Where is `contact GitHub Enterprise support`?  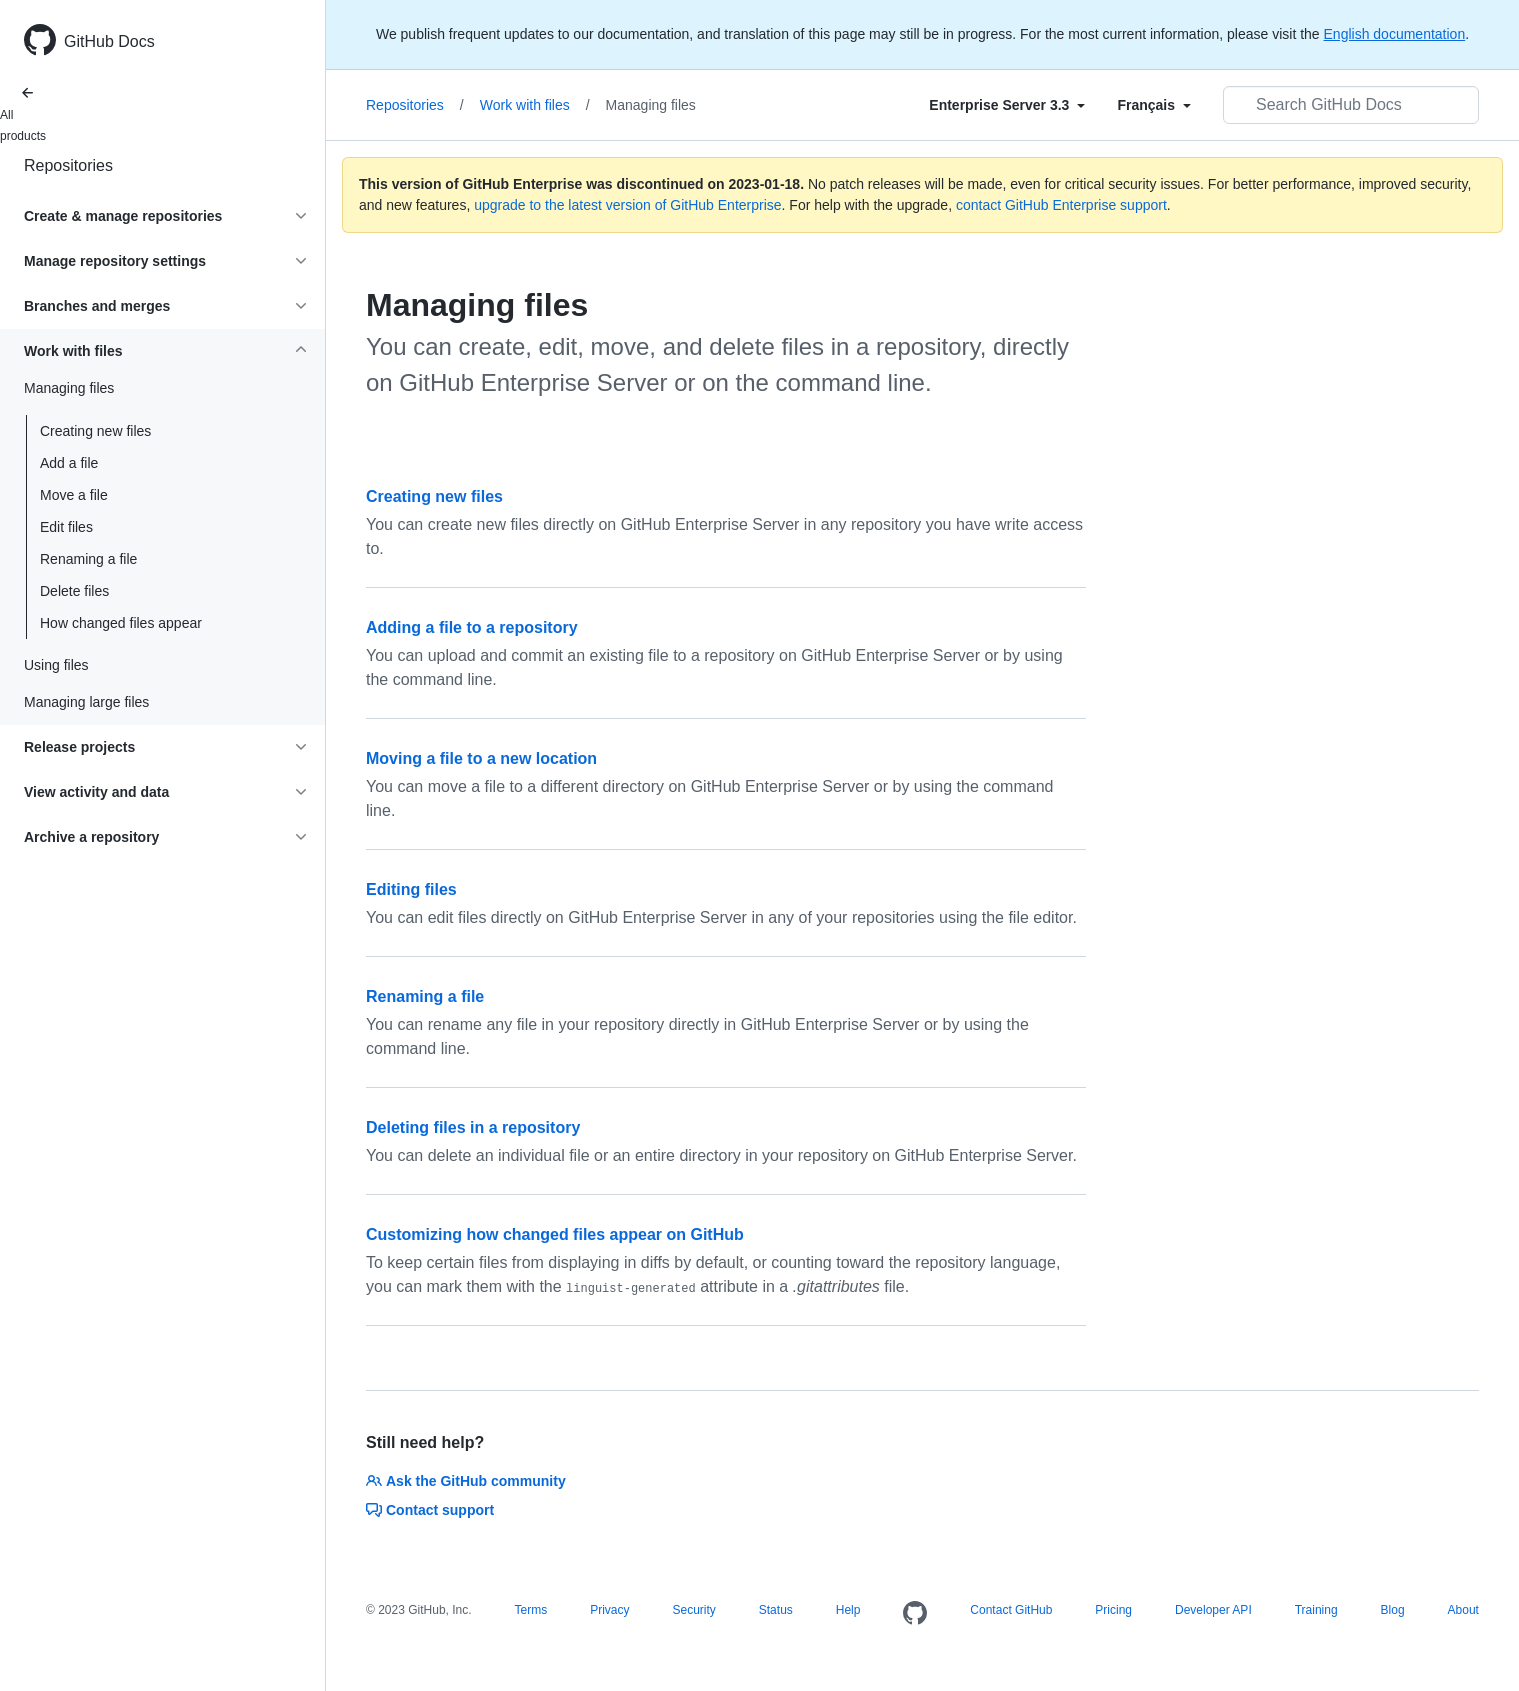
contact GitHub Enterprise support is located at coordinates (1061, 205).